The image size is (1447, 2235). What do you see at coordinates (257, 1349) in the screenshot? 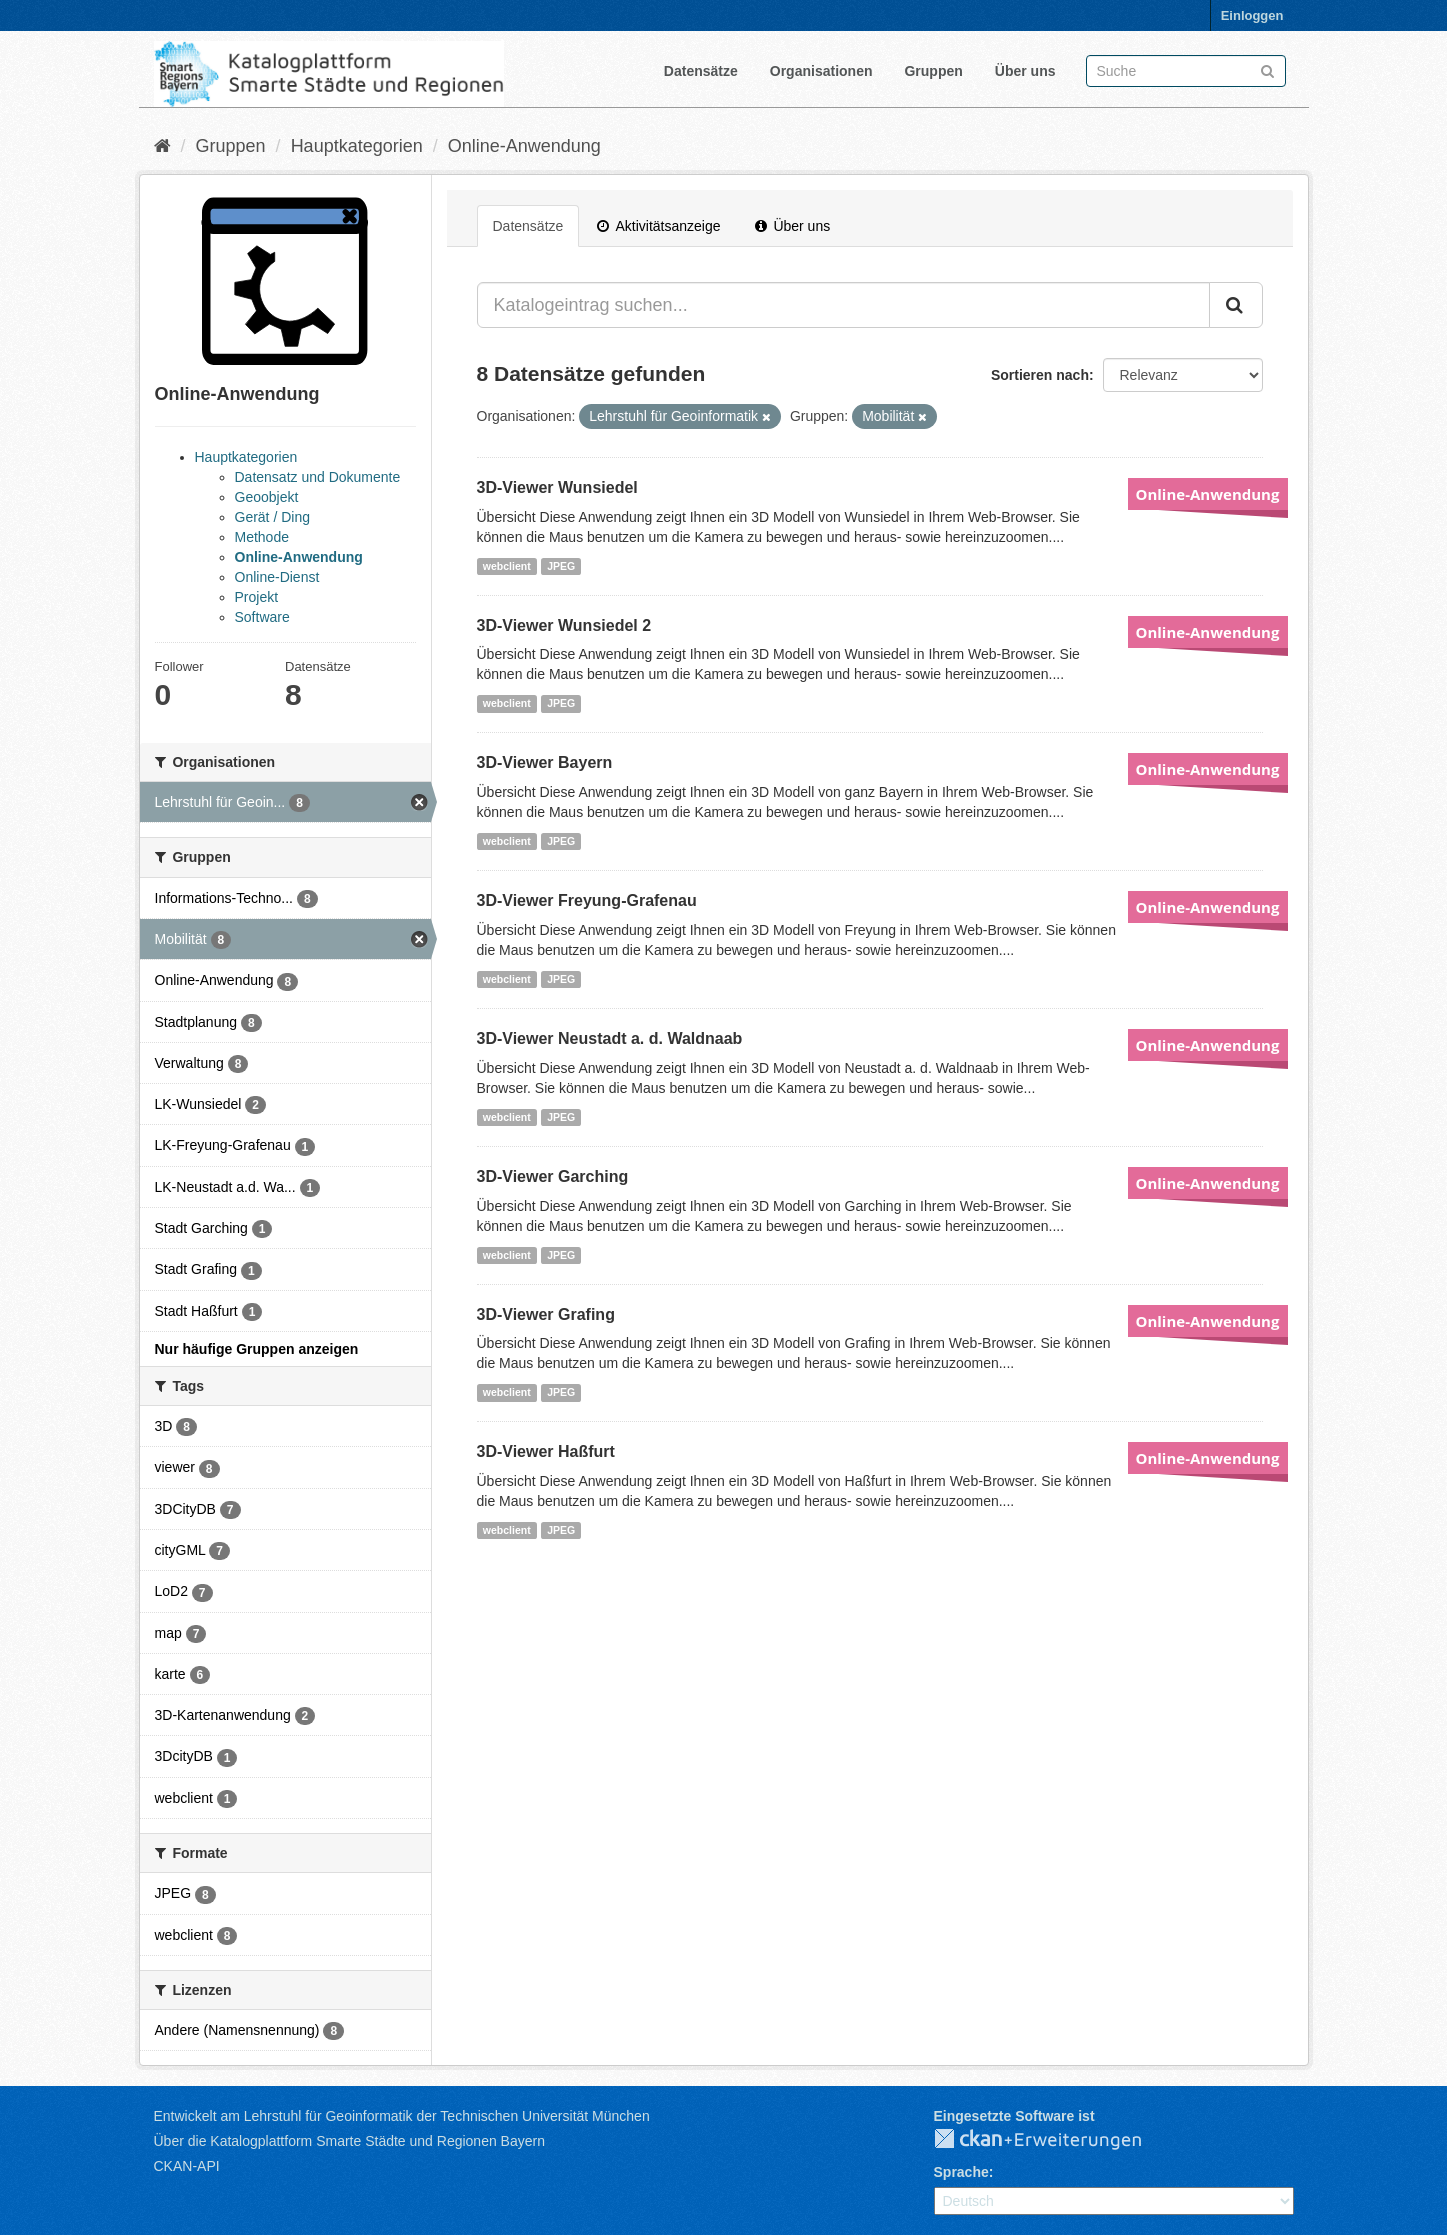
I see `Nur häufige Gruppen anzeigen` at bounding box center [257, 1349].